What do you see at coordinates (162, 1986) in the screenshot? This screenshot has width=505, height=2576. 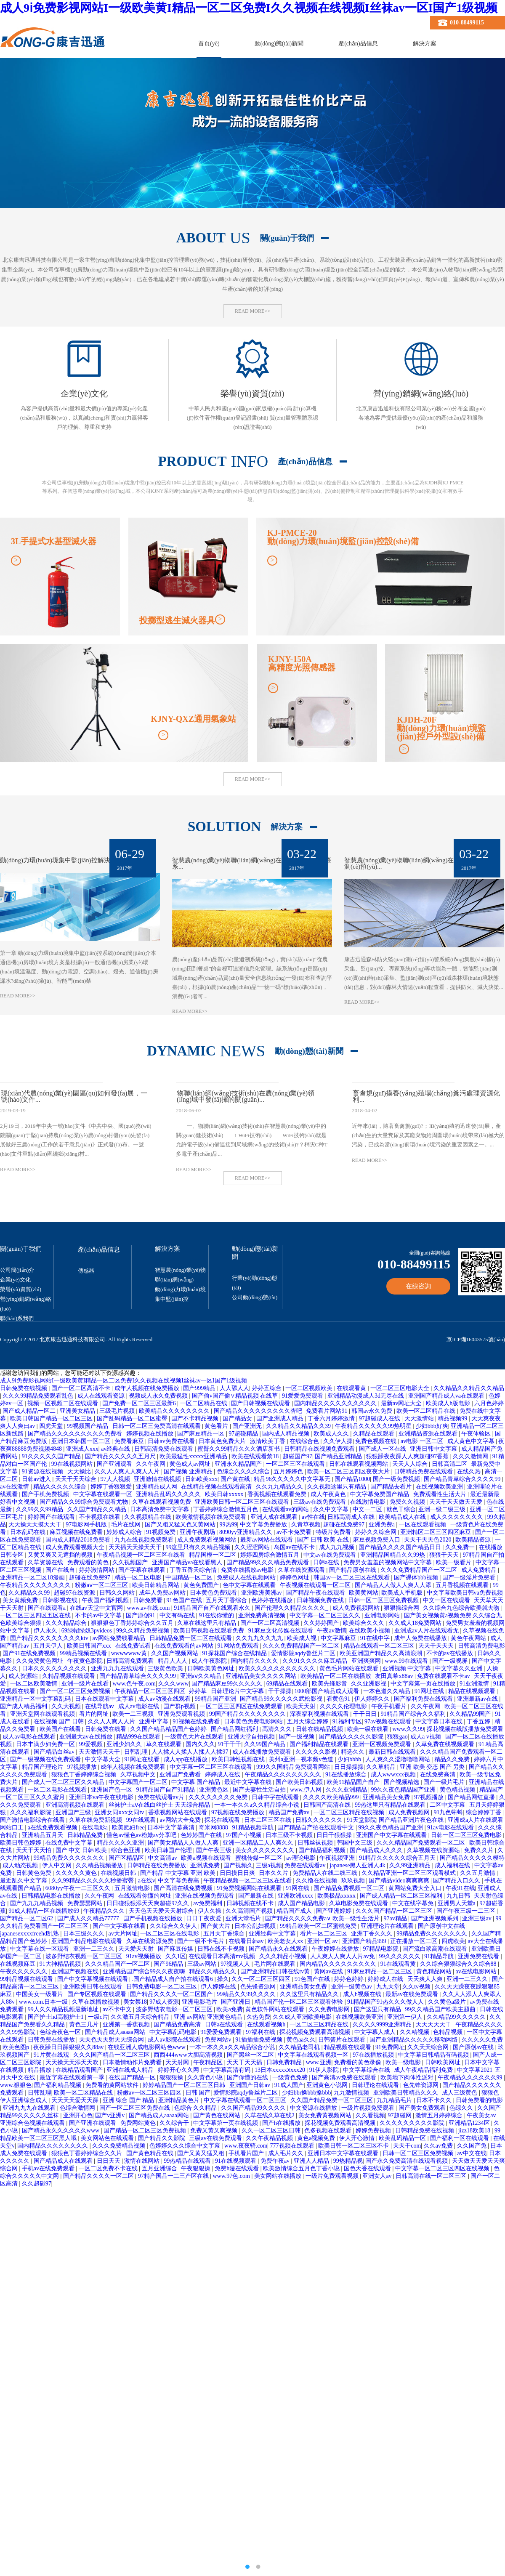 I see `日韩免费电影一区二区三区` at bounding box center [162, 1986].